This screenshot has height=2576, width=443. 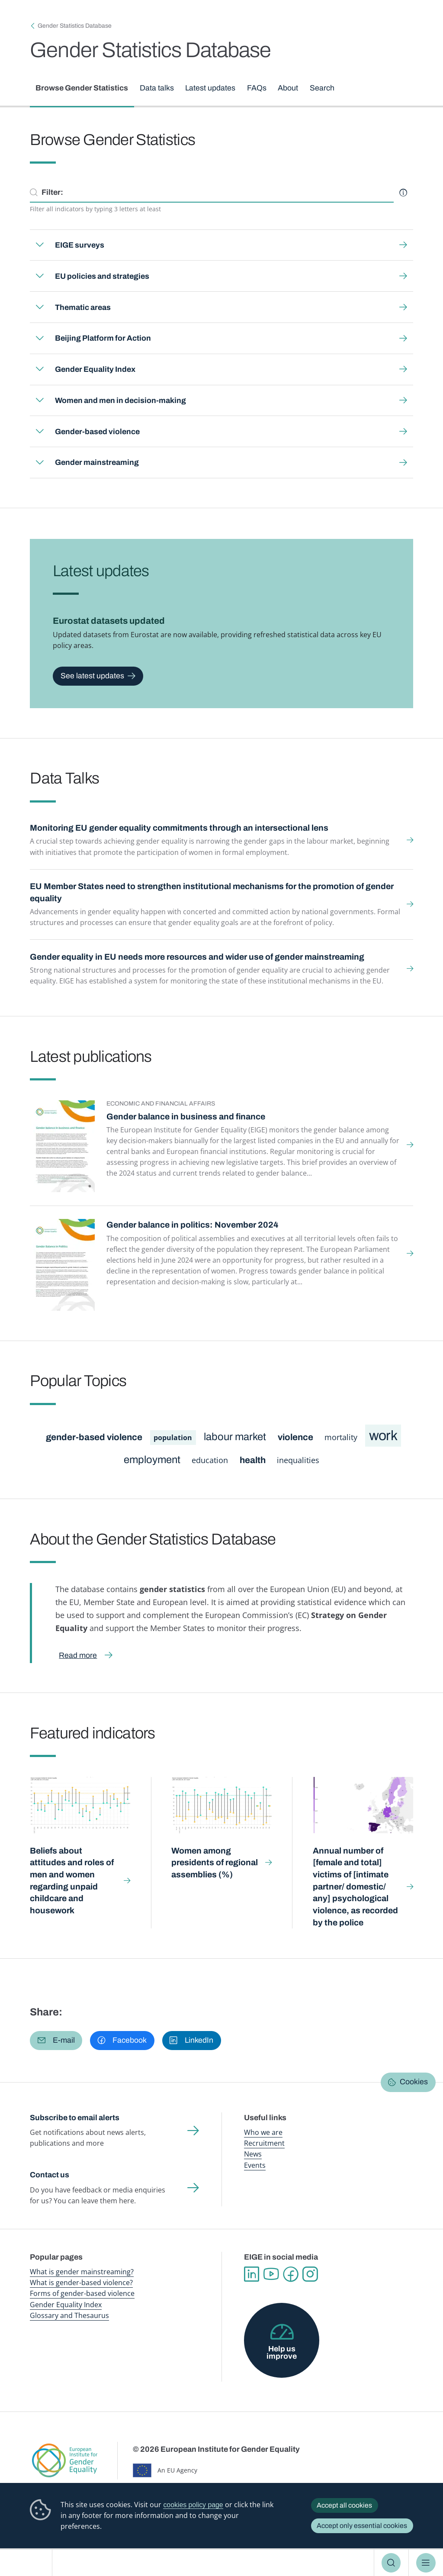 What do you see at coordinates (66, 2304) in the screenshot?
I see `Gender Equality Index` at bounding box center [66, 2304].